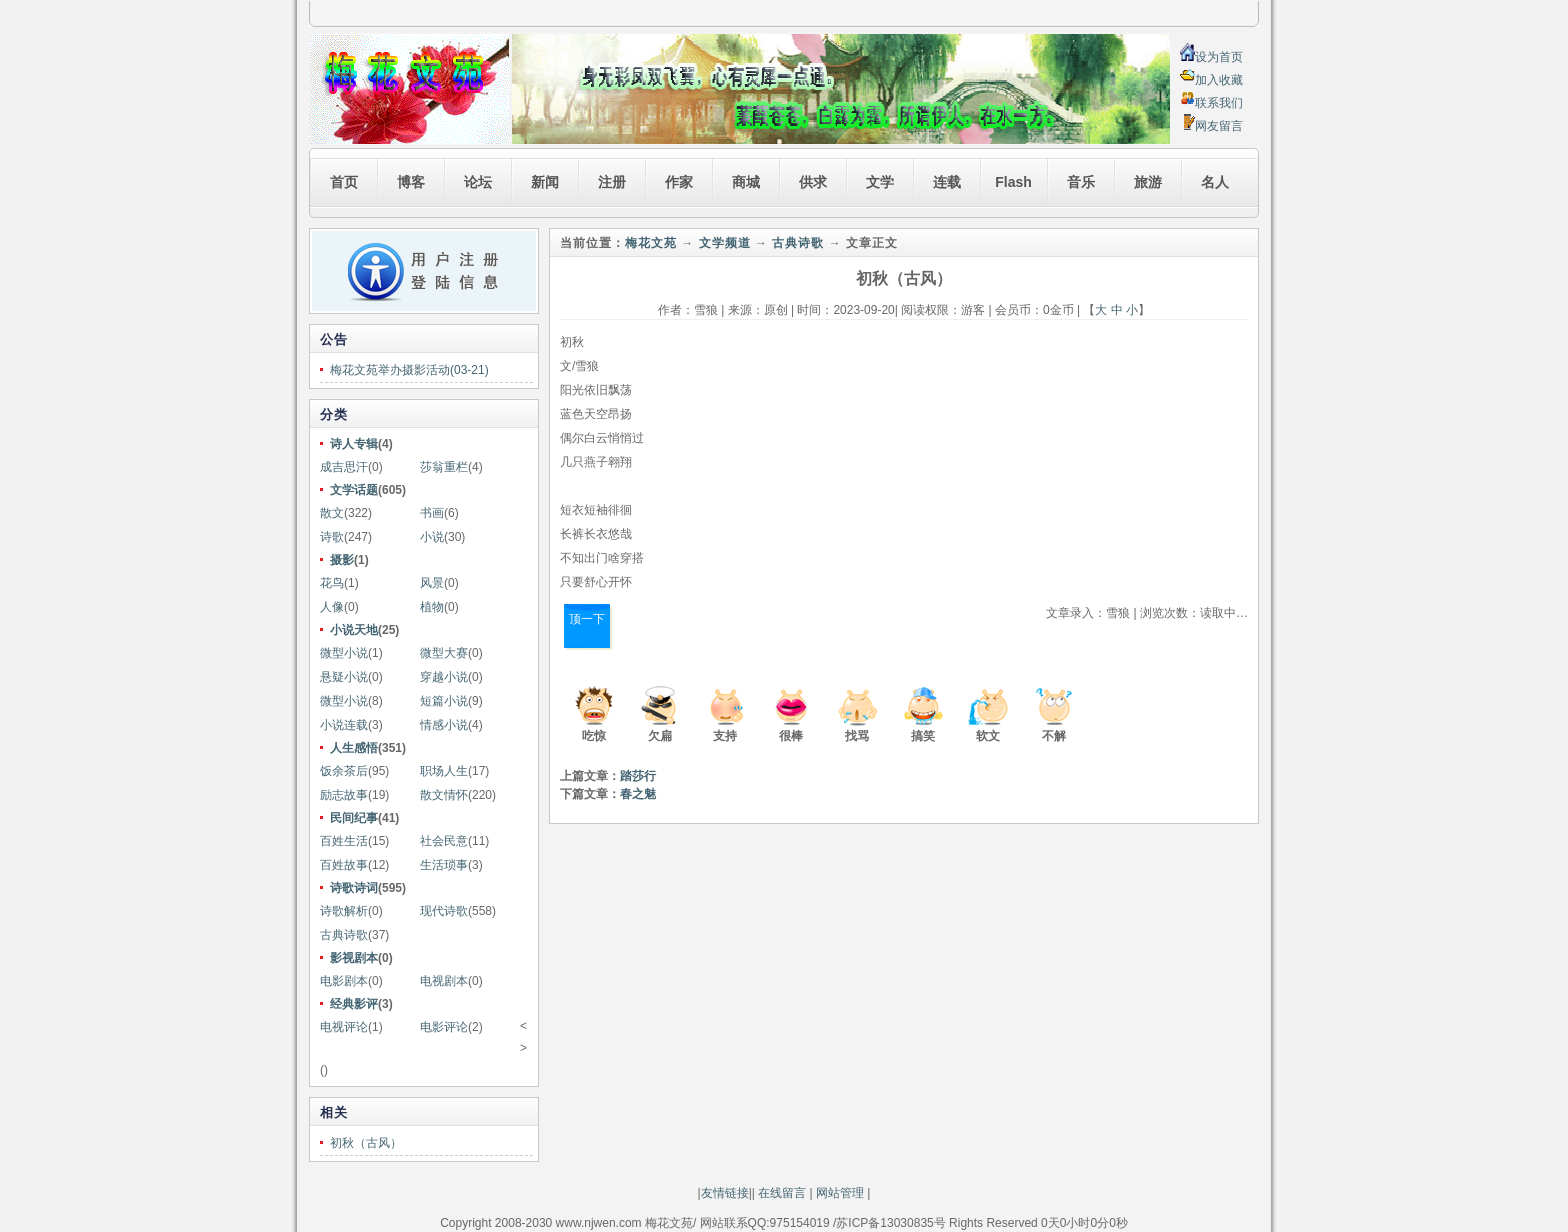 The width and height of the screenshot is (1568, 1232). I want to click on 小说, so click(432, 537).